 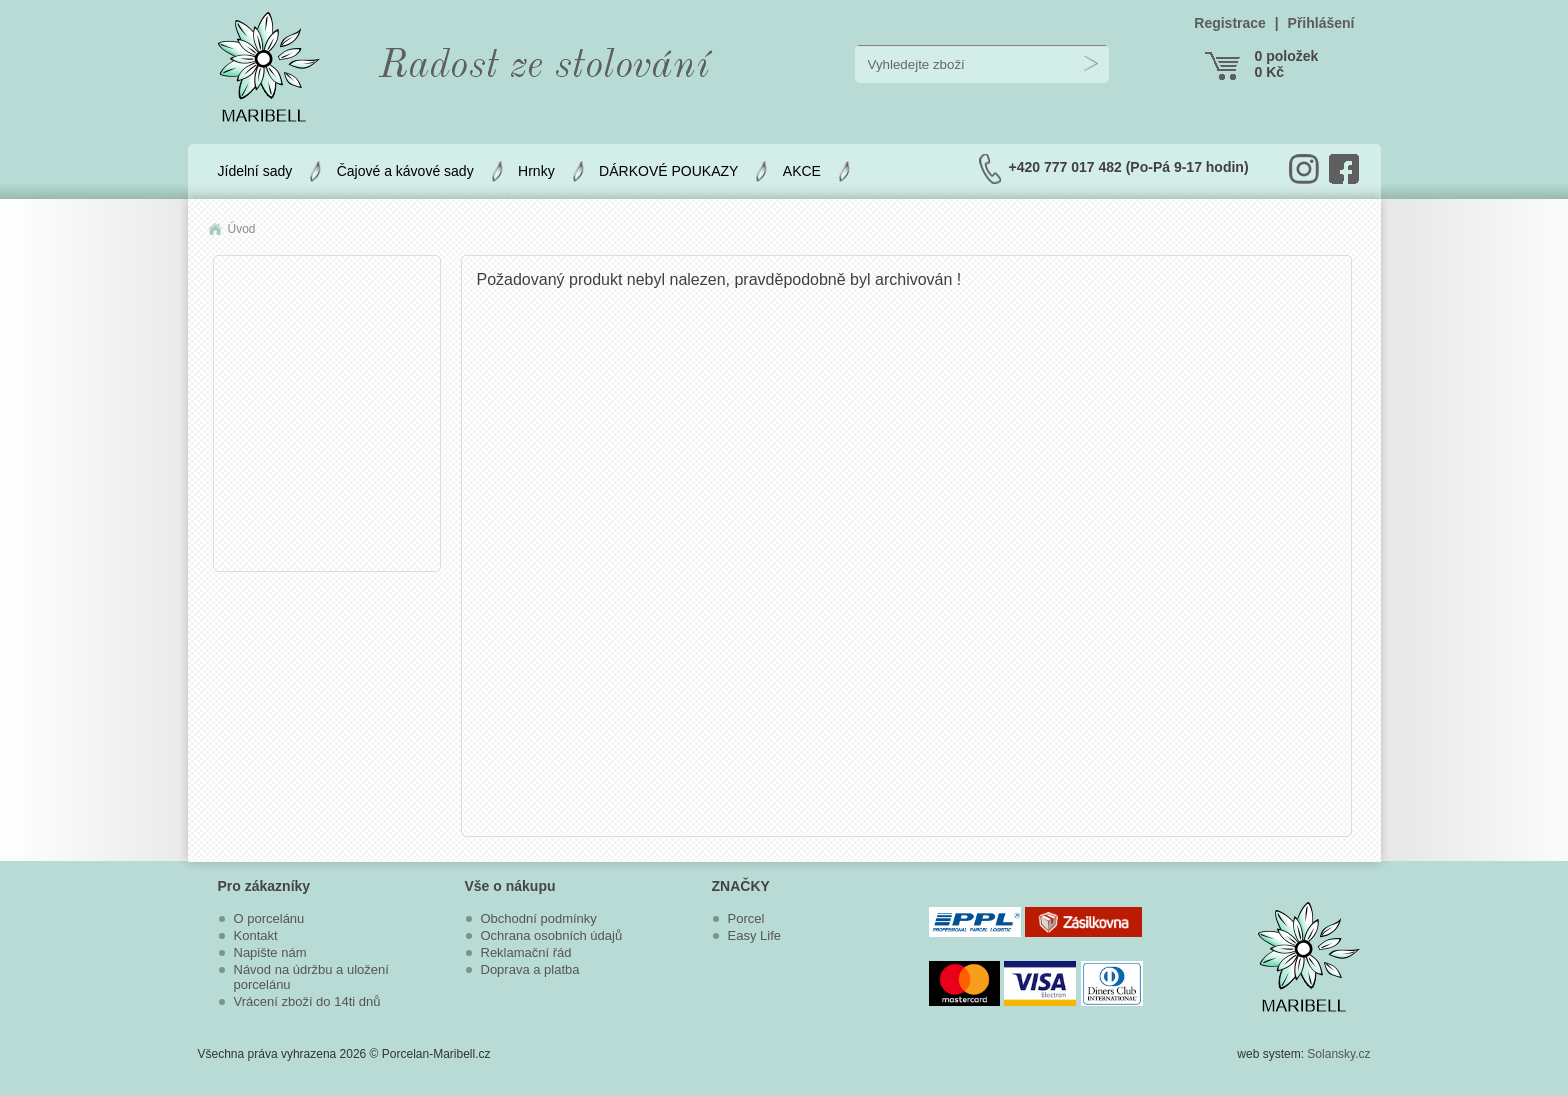 I want to click on Čajové a kávové sady, so click(x=405, y=171).